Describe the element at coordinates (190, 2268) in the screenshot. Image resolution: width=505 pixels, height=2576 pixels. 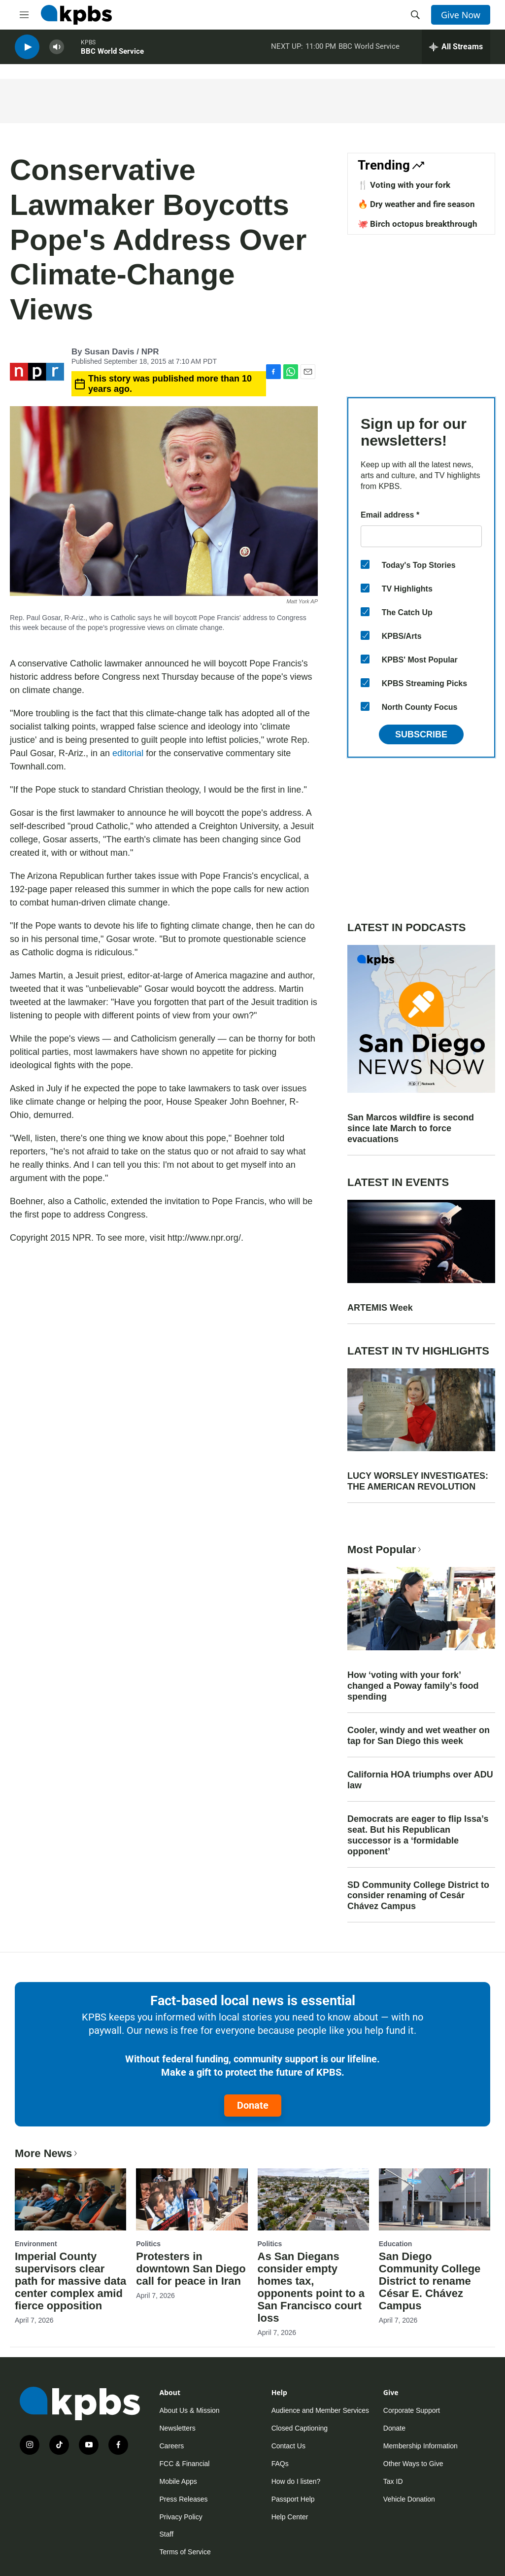
I see `Protesters in downtown San Diego call for peace in Iran` at that location.